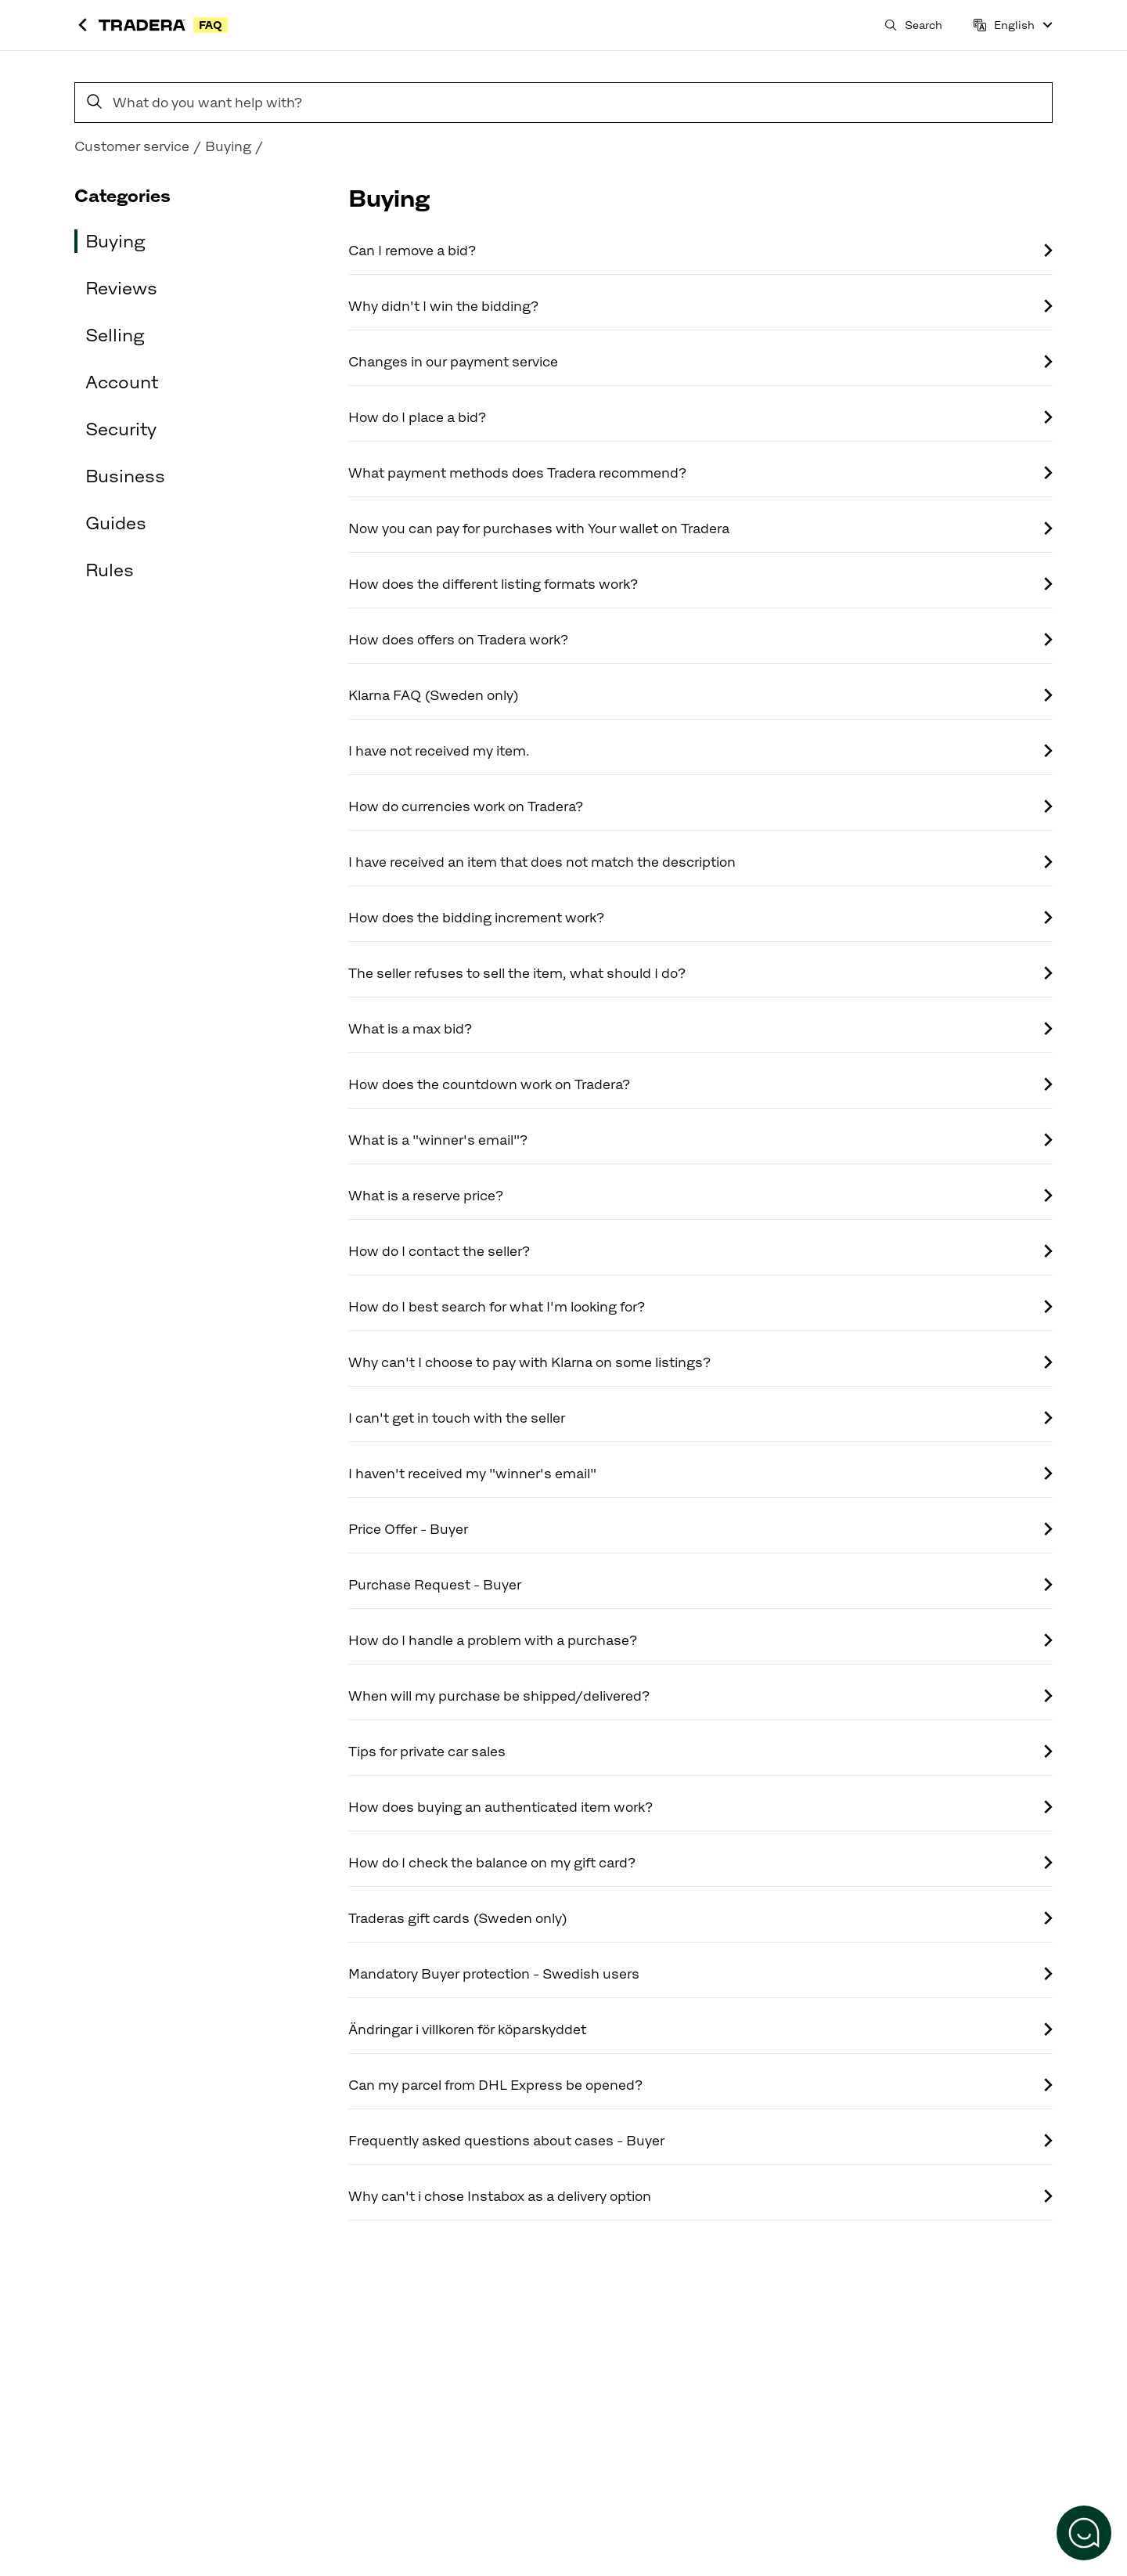  What do you see at coordinates (82, 25) in the screenshot?
I see `[Back to Tradera]` at bounding box center [82, 25].